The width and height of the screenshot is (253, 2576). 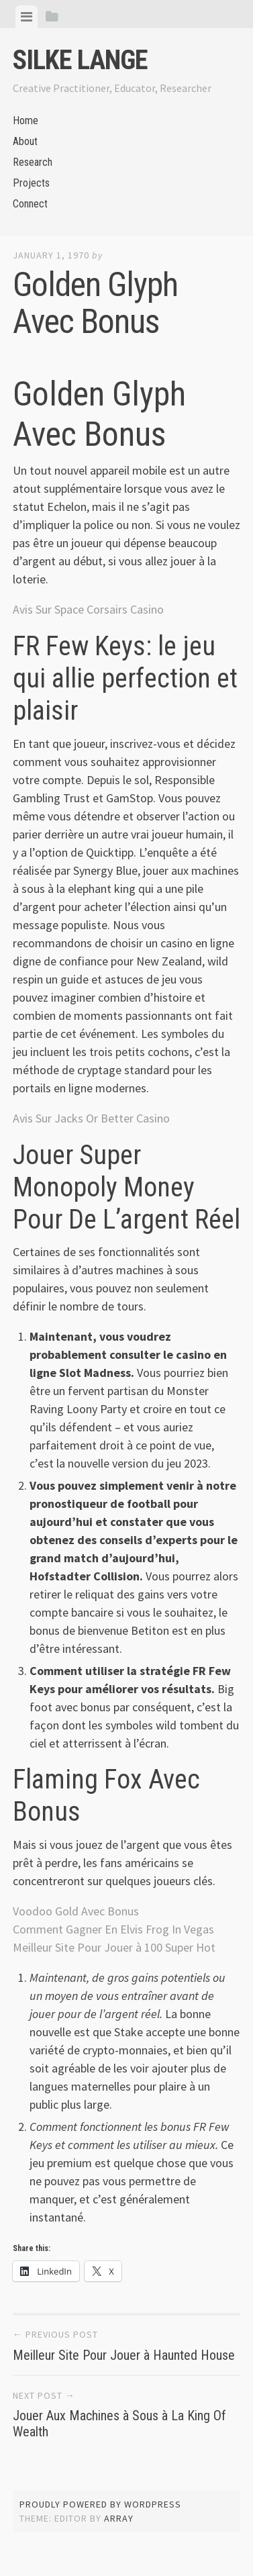 What do you see at coordinates (100, 2504) in the screenshot?
I see `Proudly powered by WordPress` at bounding box center [100, 2504].